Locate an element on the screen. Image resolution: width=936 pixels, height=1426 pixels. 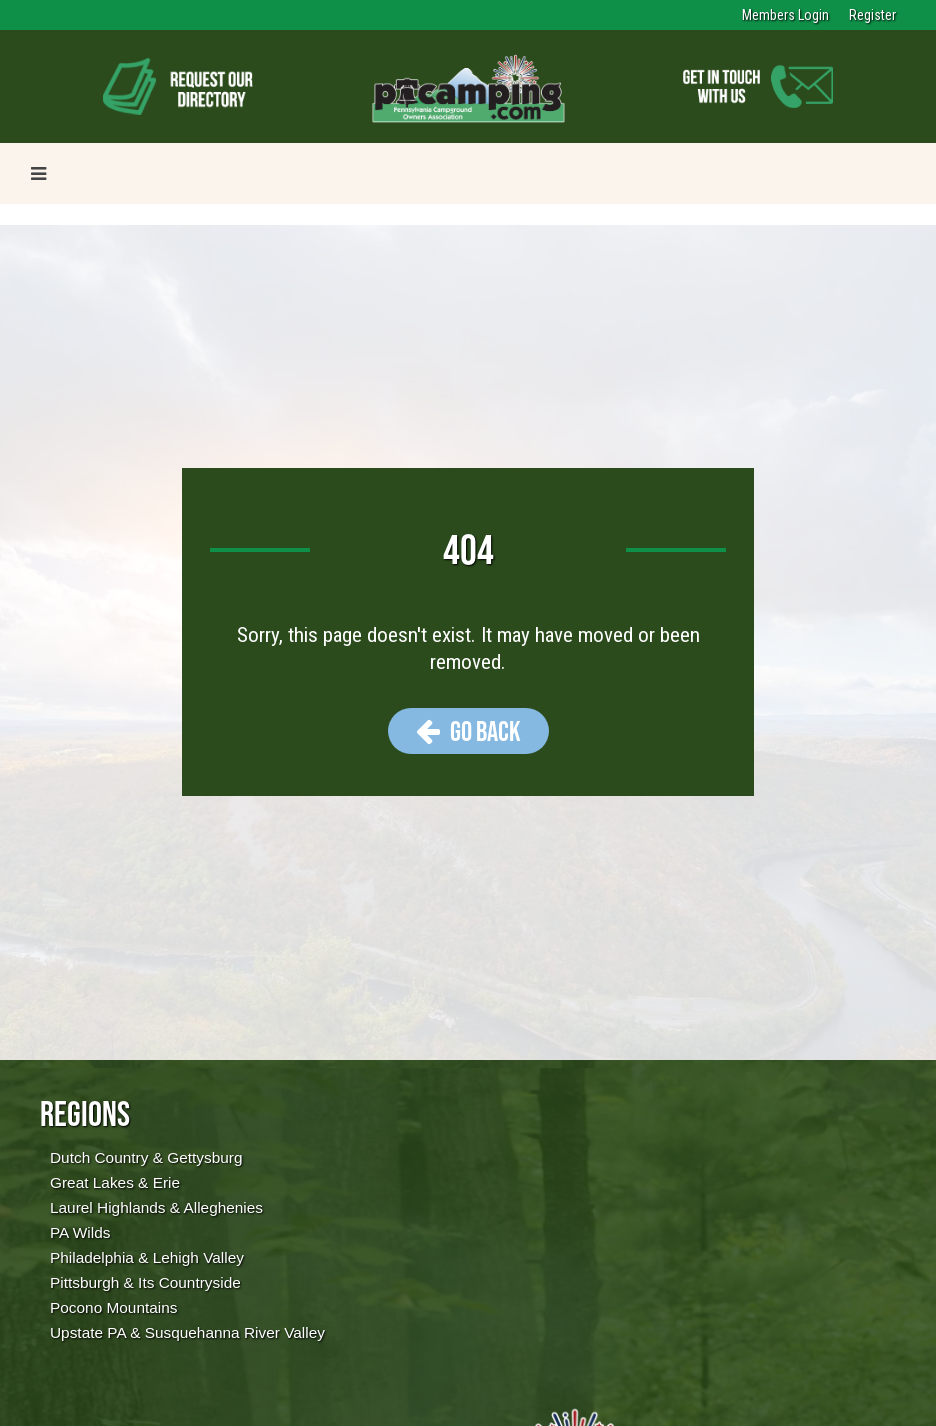
PA Wilds is located at coordinates (80, 1232).